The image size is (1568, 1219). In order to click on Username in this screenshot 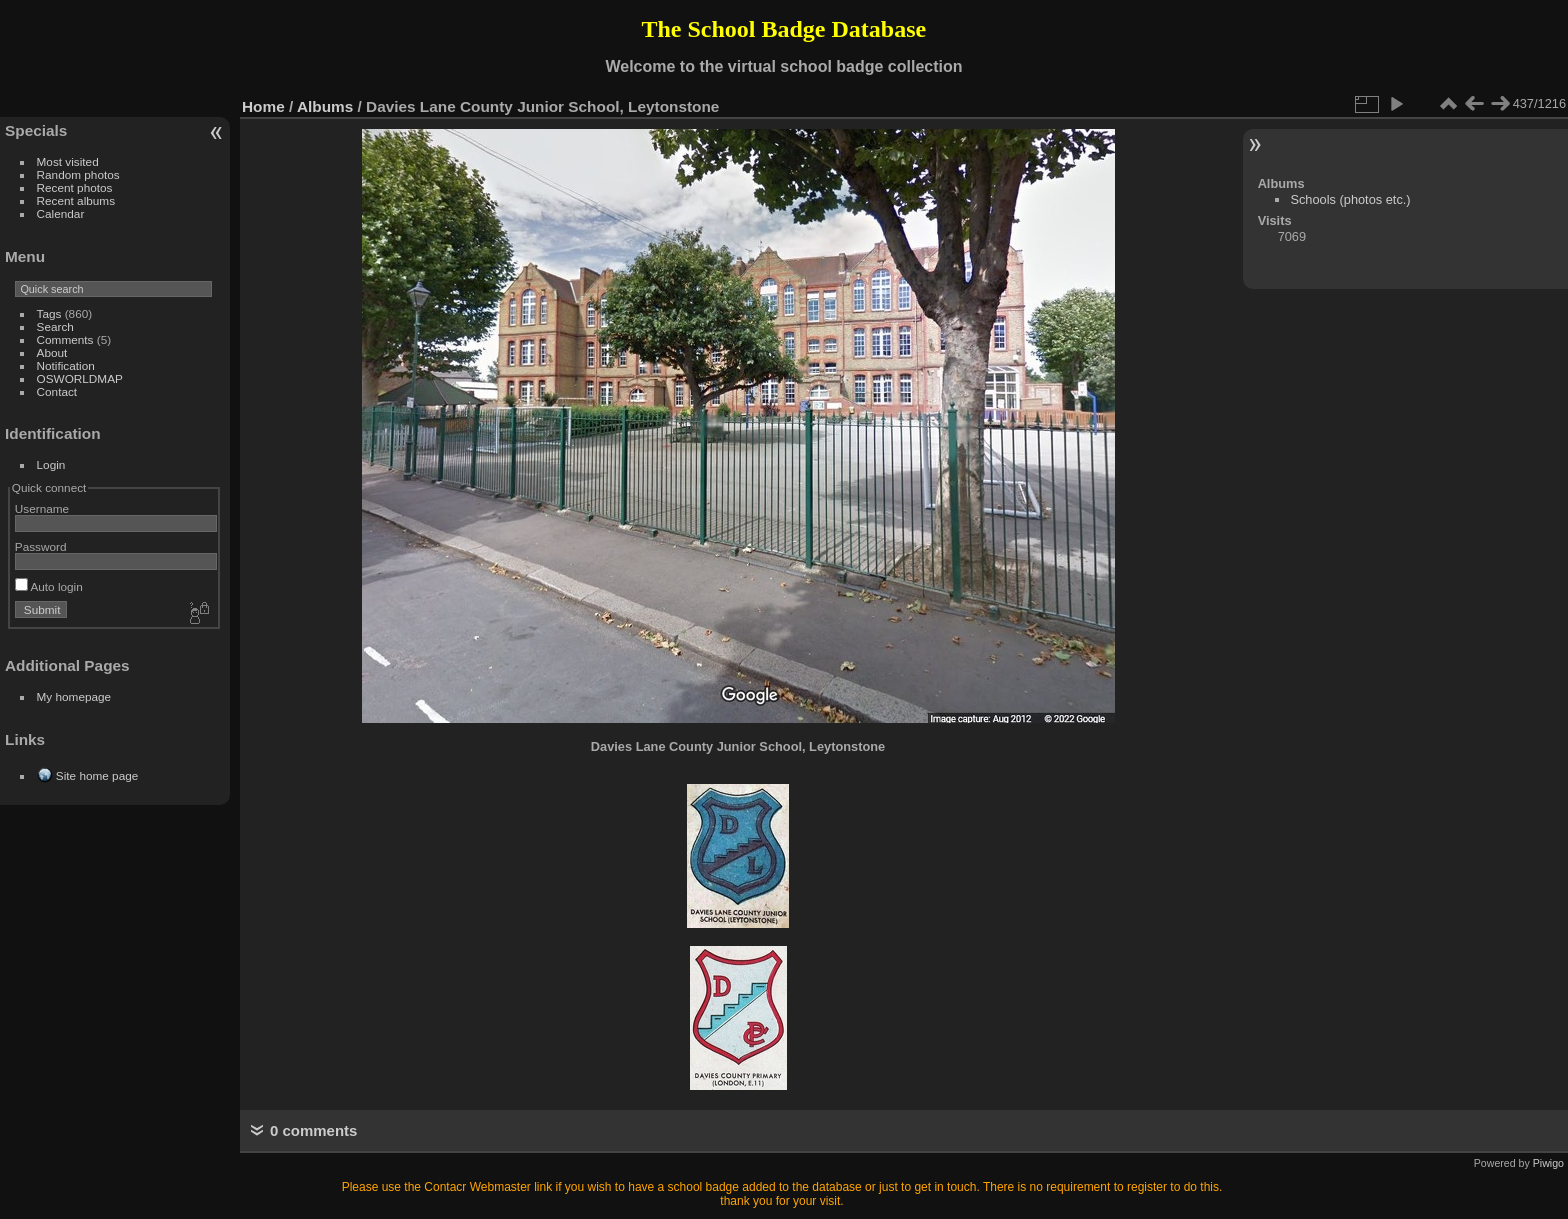, I will do `click(42, 508)`.